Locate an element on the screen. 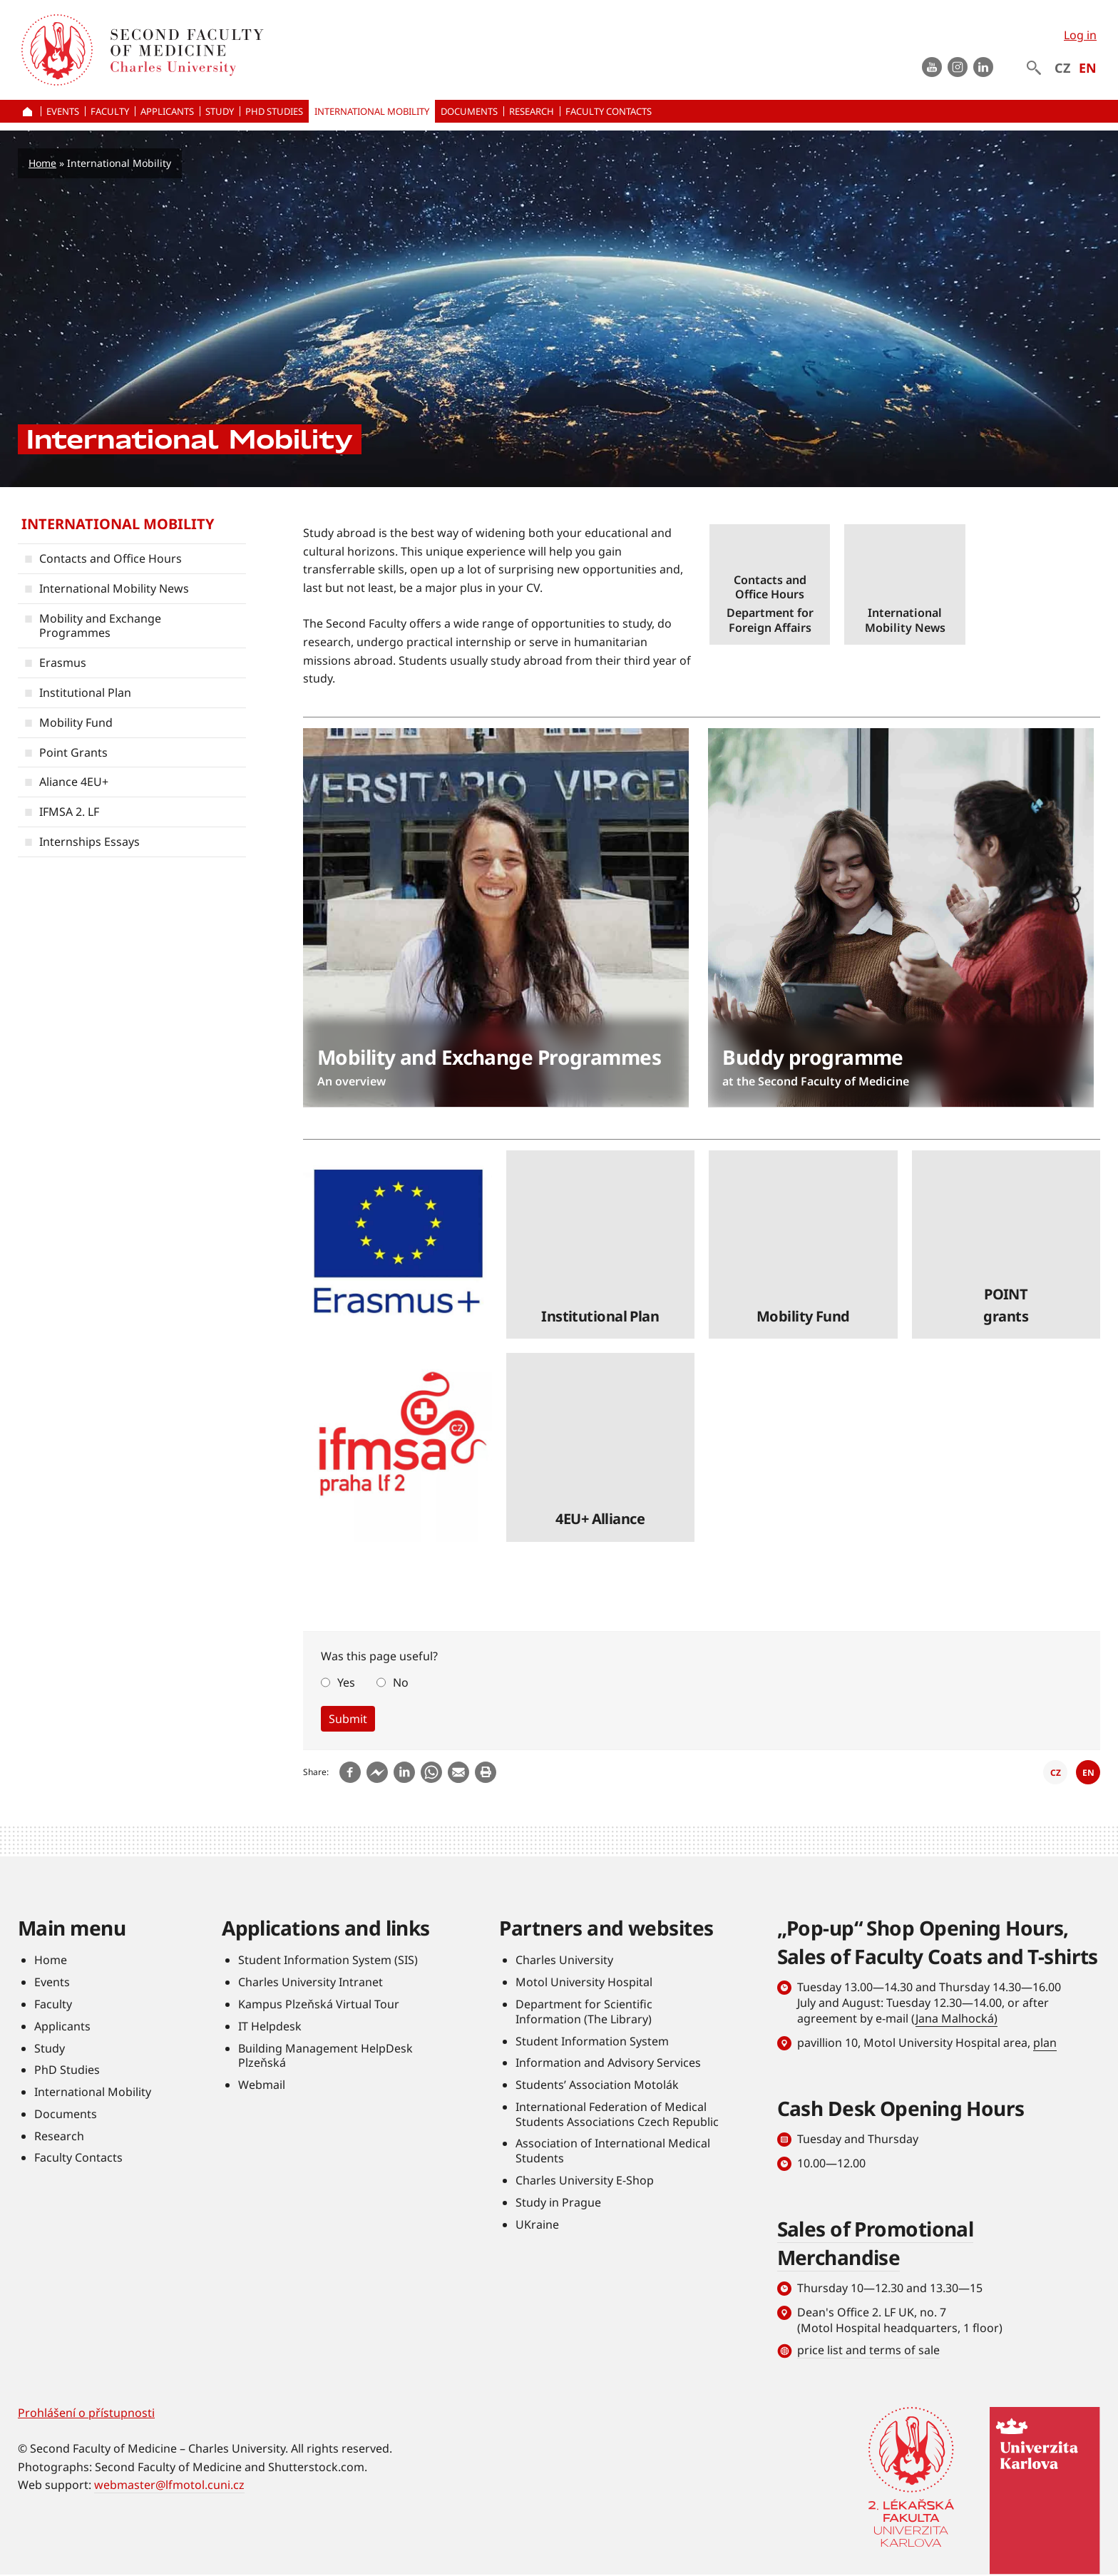 This screenshot has height=2576, width=1118. EN is located at coordinates (1088, 67).